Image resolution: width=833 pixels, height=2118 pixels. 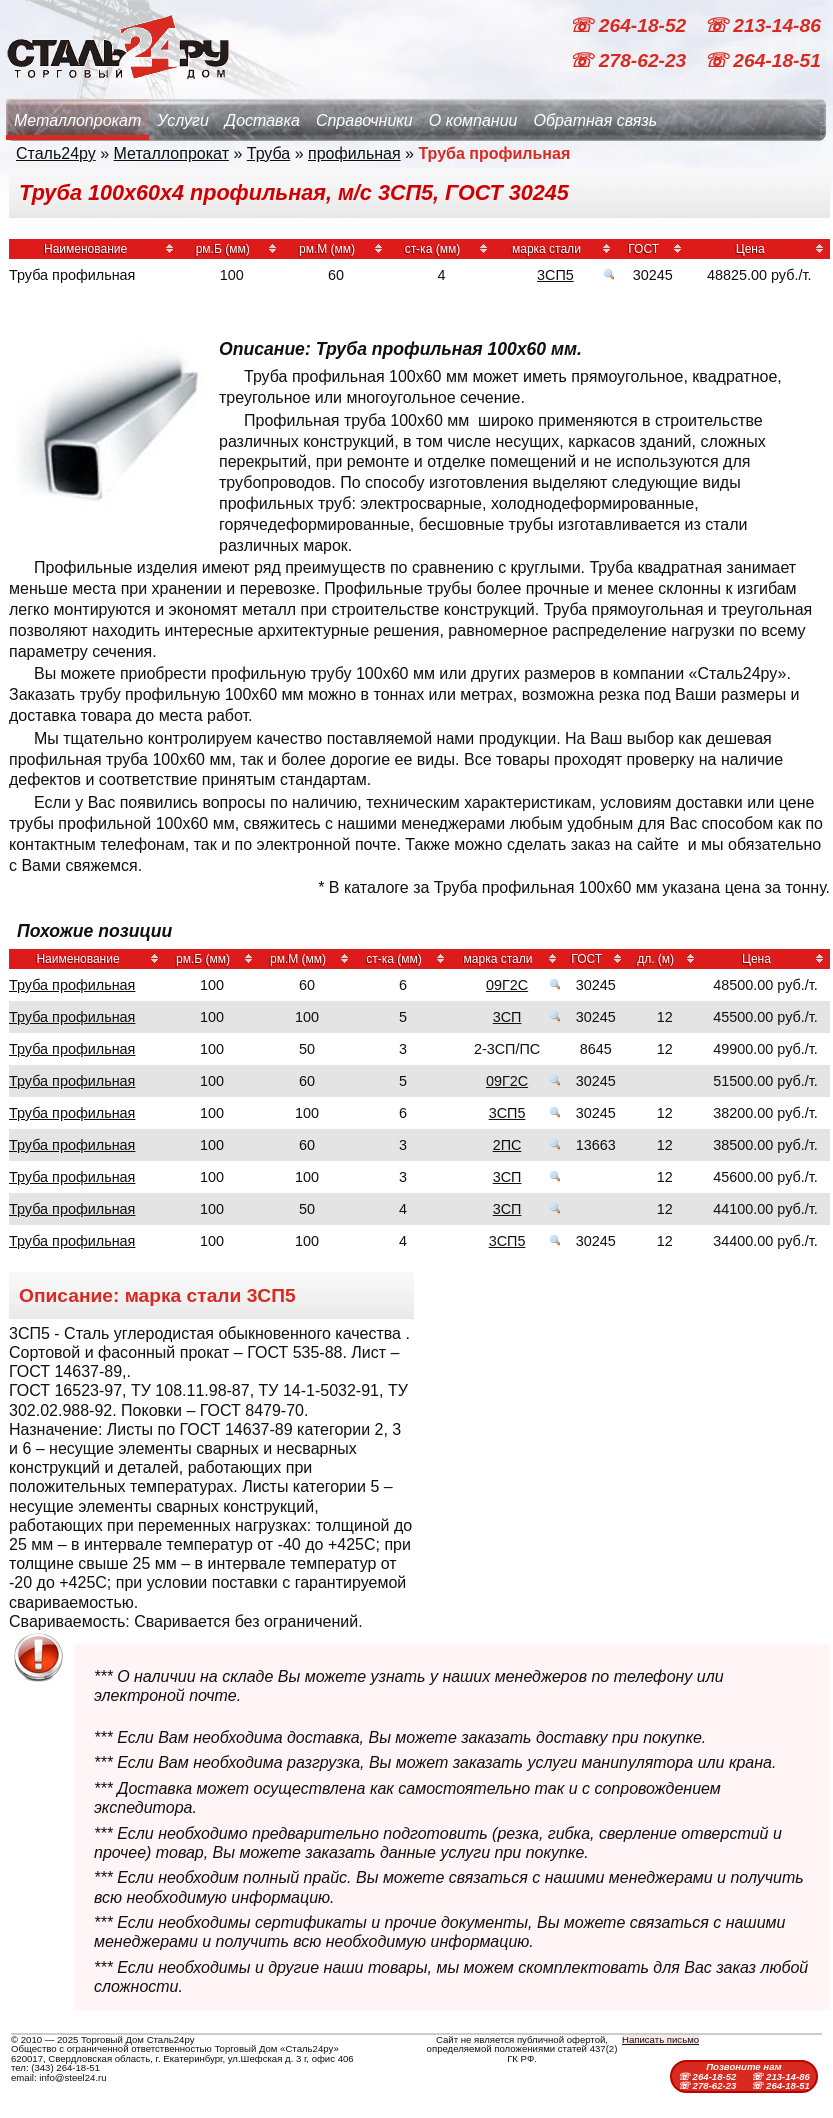 What do you see at coordinates (630, 25) in the screenshot?
I see `☏ 264-18-52` at bounding box center [630, 25].